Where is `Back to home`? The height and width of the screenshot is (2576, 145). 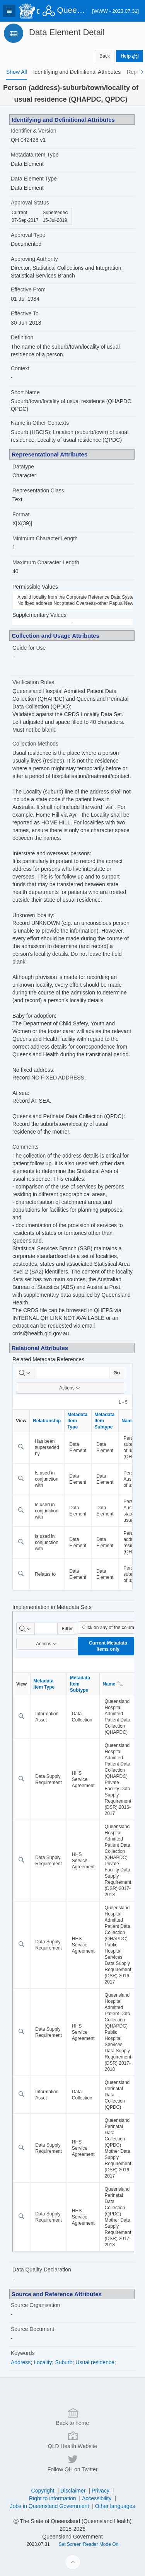
Back to home is located at coordinates (72, 2522).